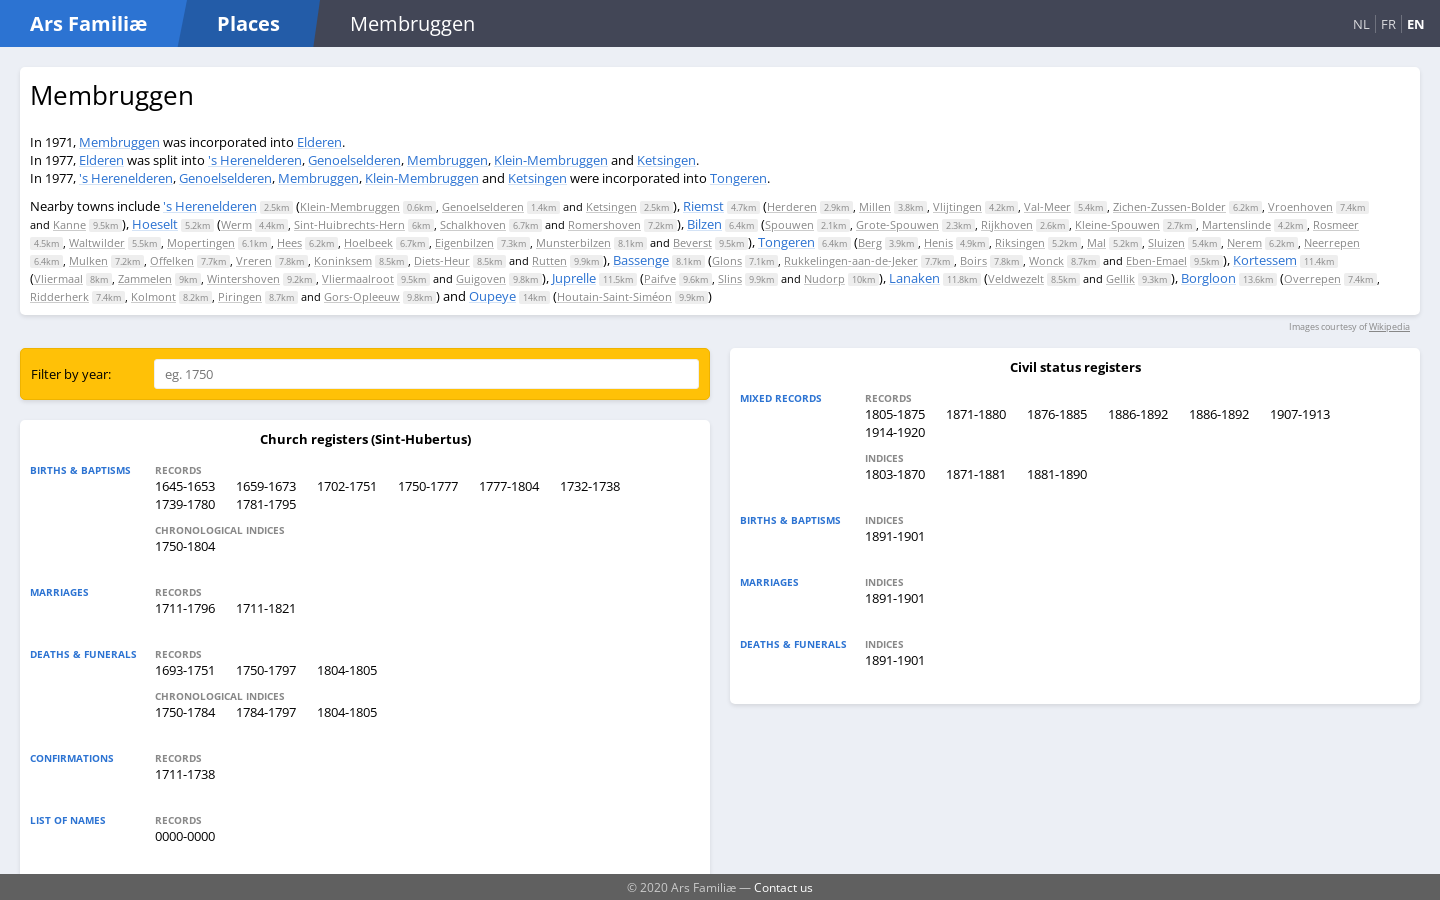  What do you see at coordinates (574, 278) in the screenshot?
I see `Juprelle` at bounding box center [574, 278].